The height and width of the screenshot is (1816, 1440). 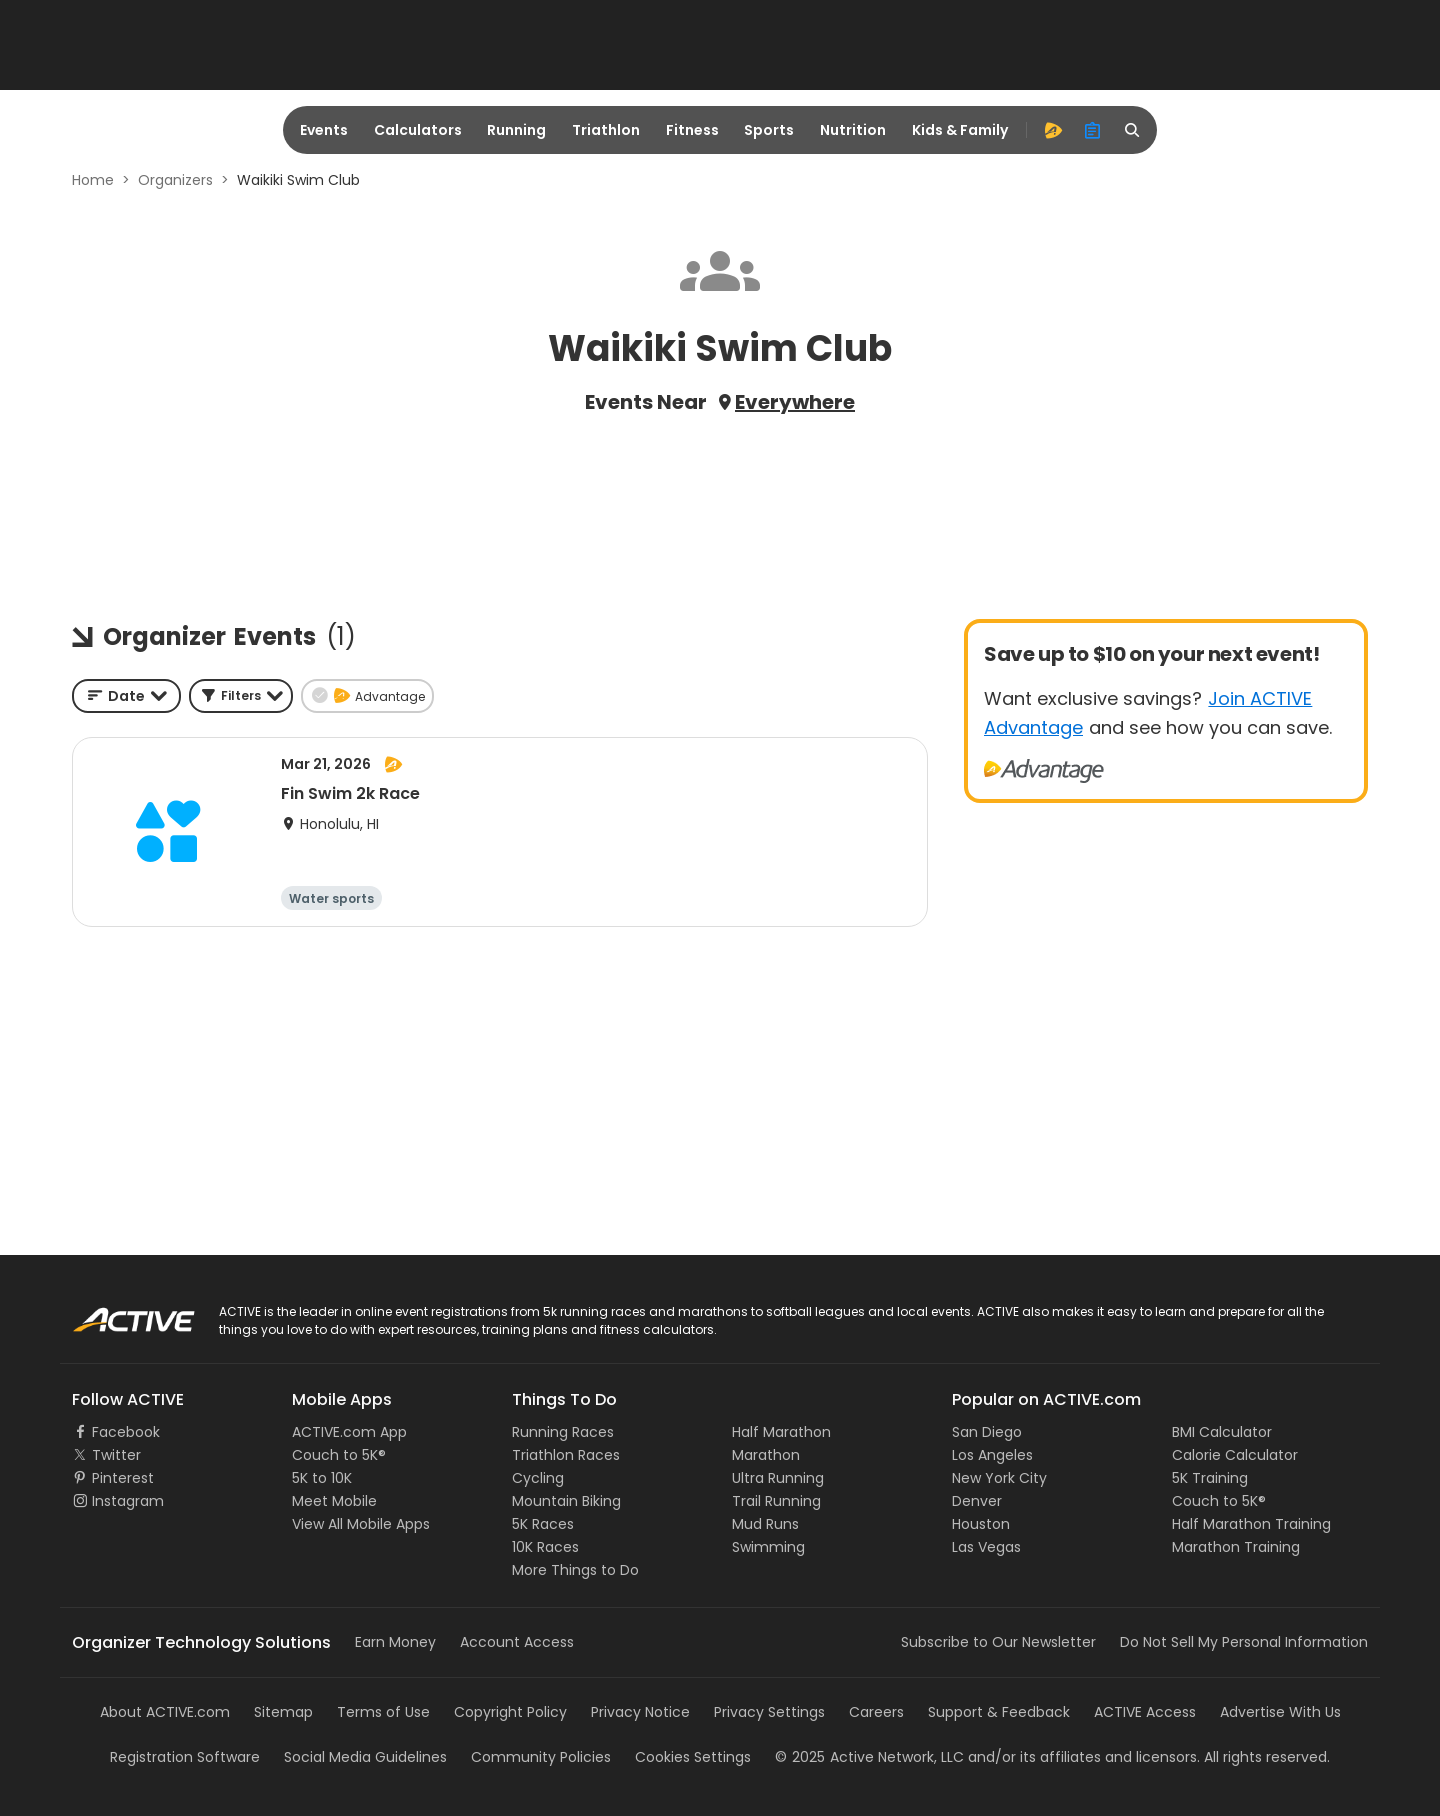 What do you see at coordinates (566, 1455) in the screenshot?
I see `Triathlon Races` at bounding box center [566, 1455].